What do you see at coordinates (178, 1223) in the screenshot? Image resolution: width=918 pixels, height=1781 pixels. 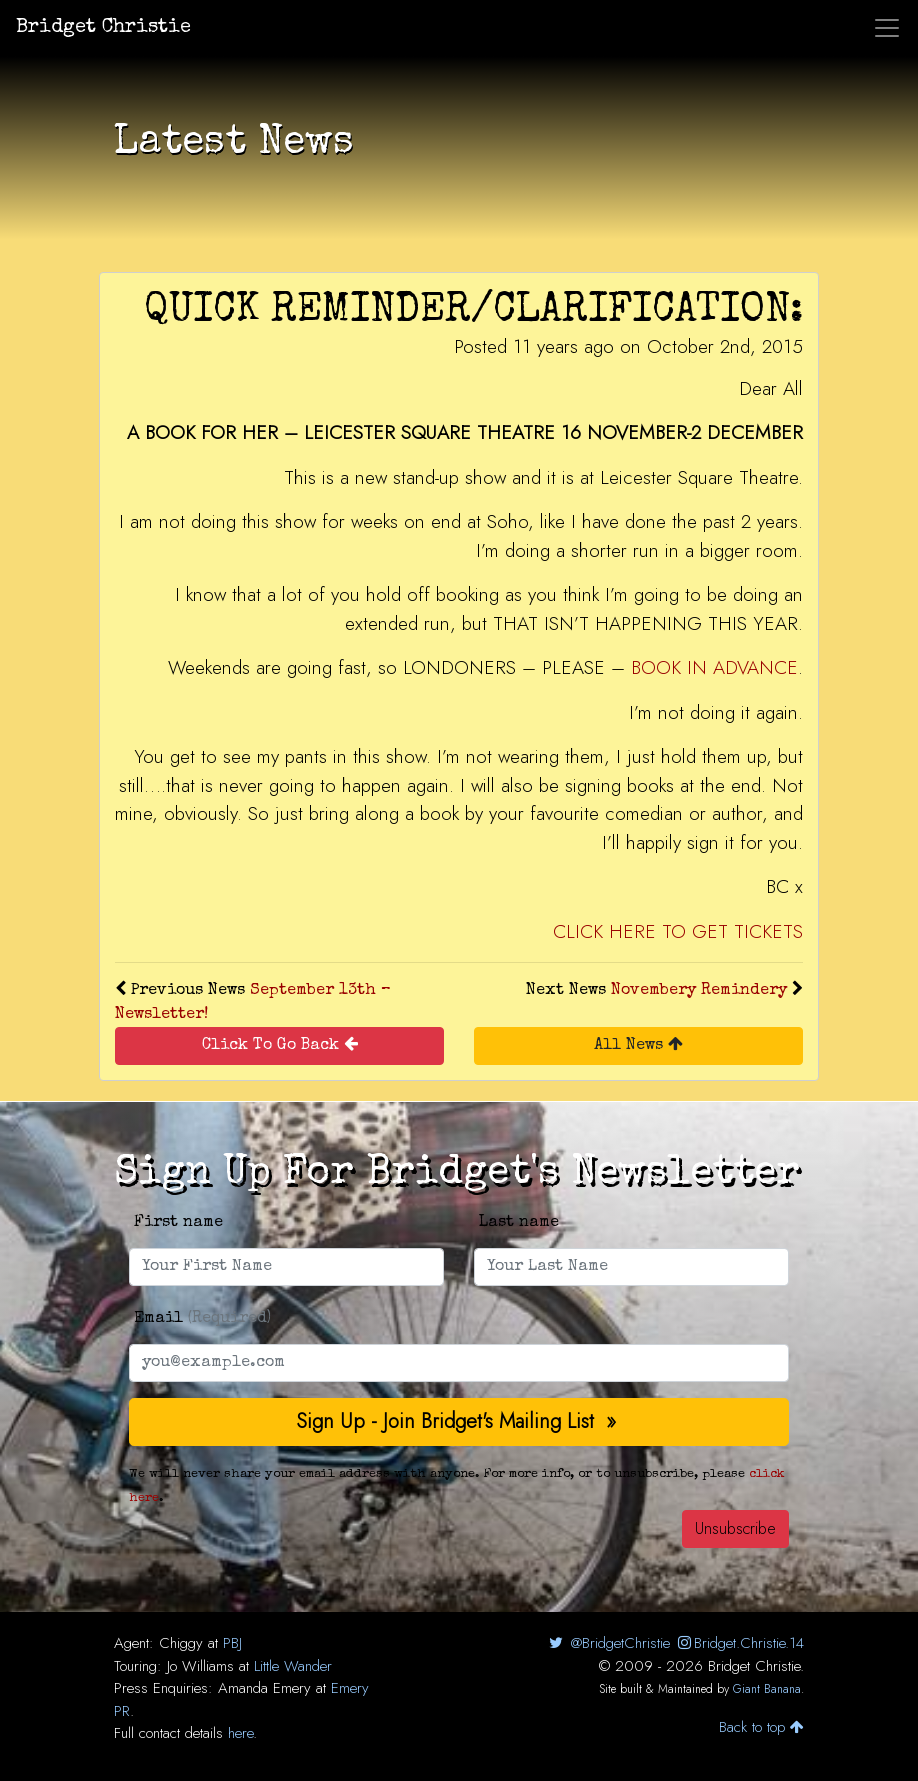 I see `First name` at bounding box center [178, 1223].